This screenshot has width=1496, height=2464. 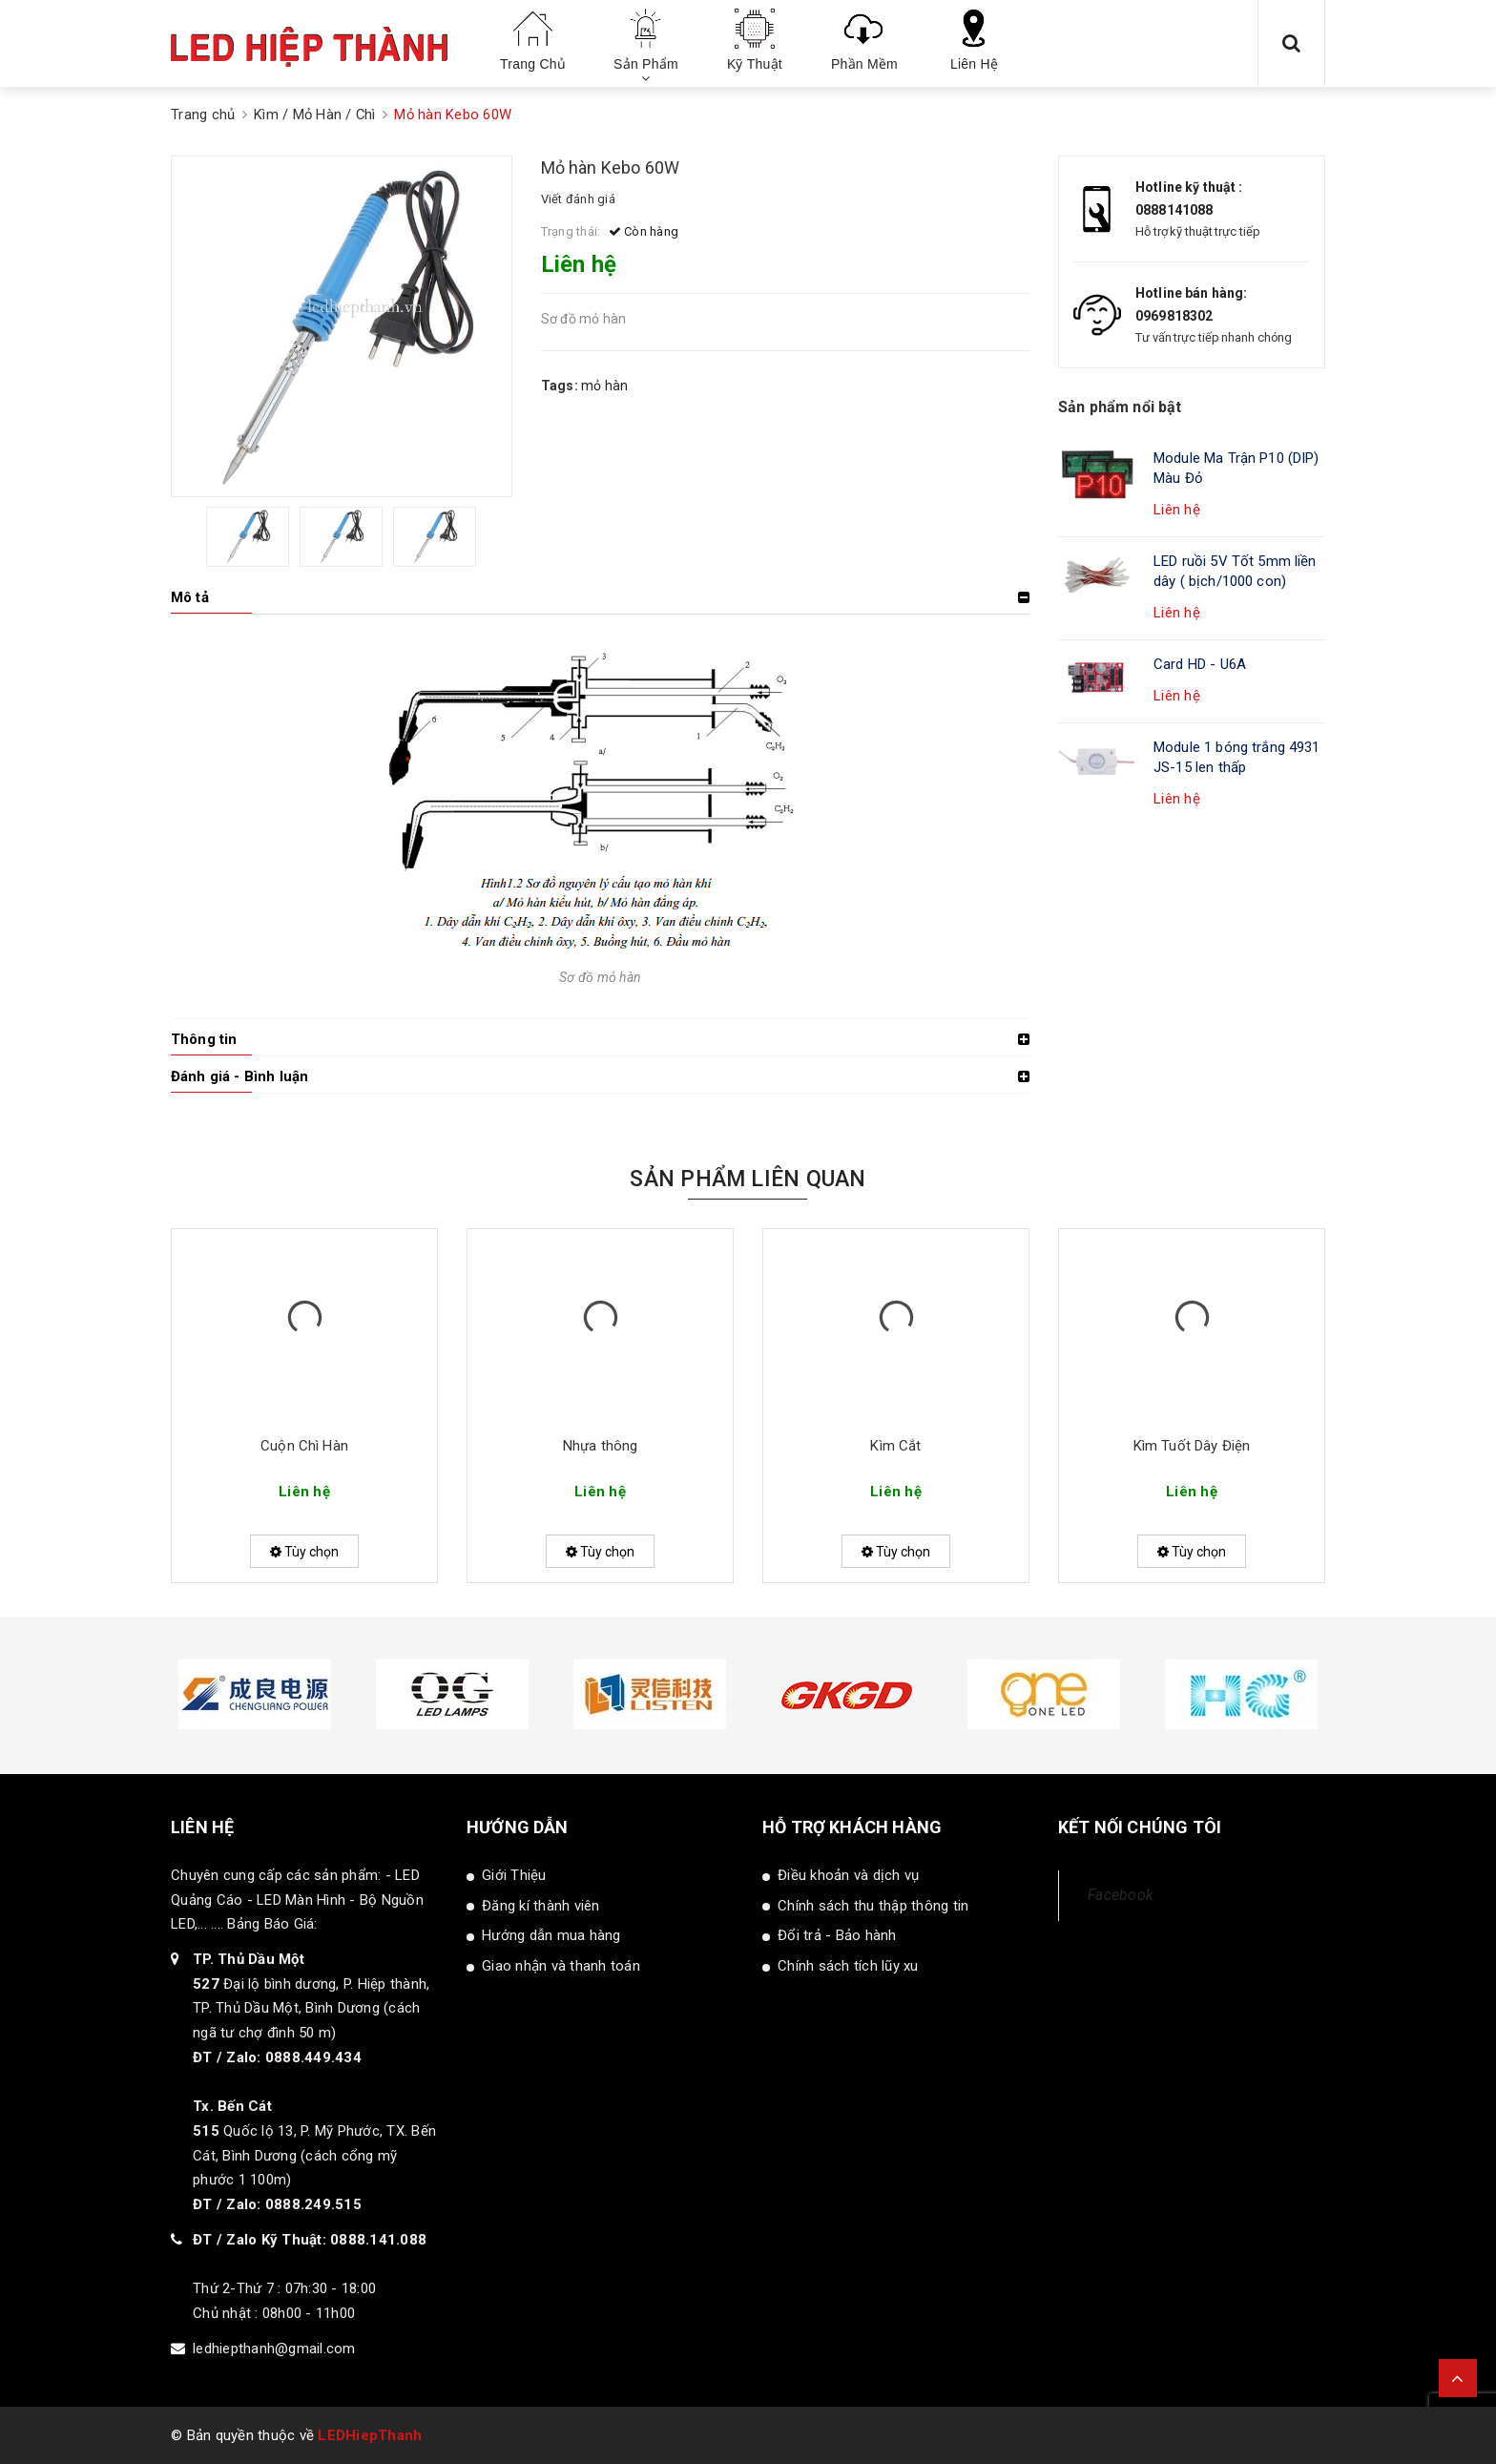 What do you see at coordinates (1120, 407) in the screenshot?
I see `Sản phẩm nổi bật` at bounding box center [1120, 407].